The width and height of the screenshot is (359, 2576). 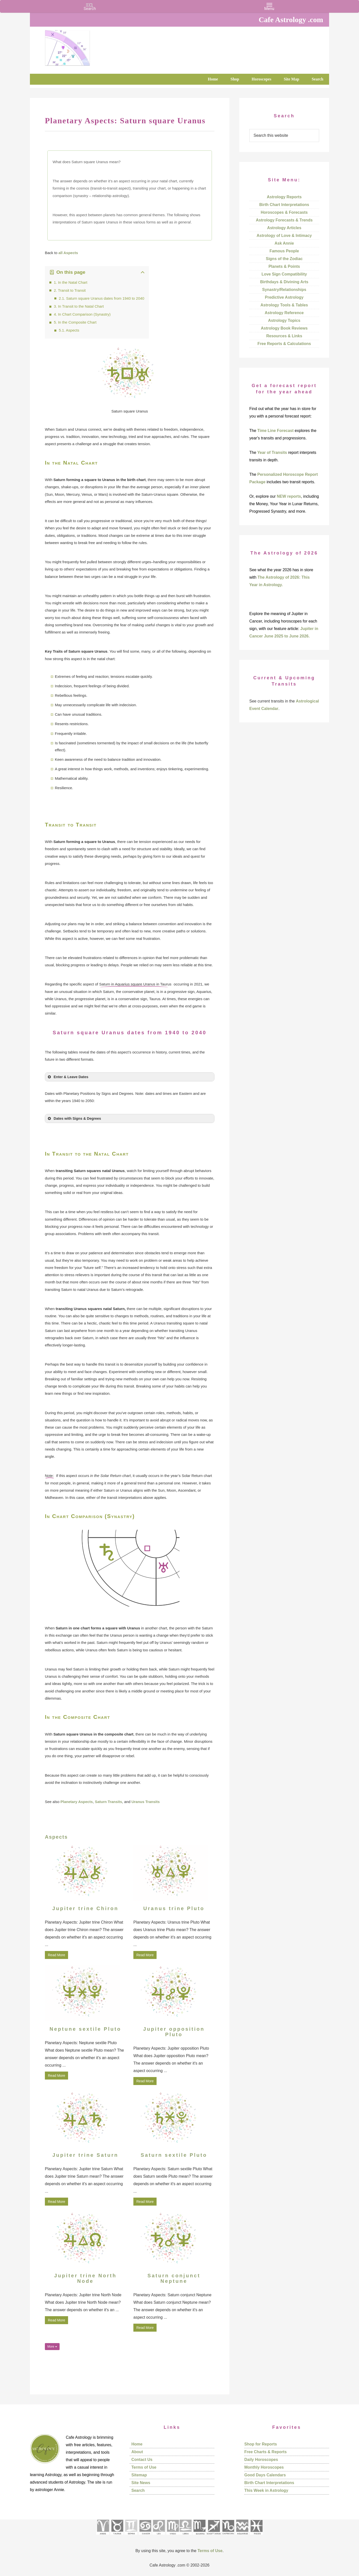 I want to click on [See Pisces sign pages], so click(x=256, y=2536).